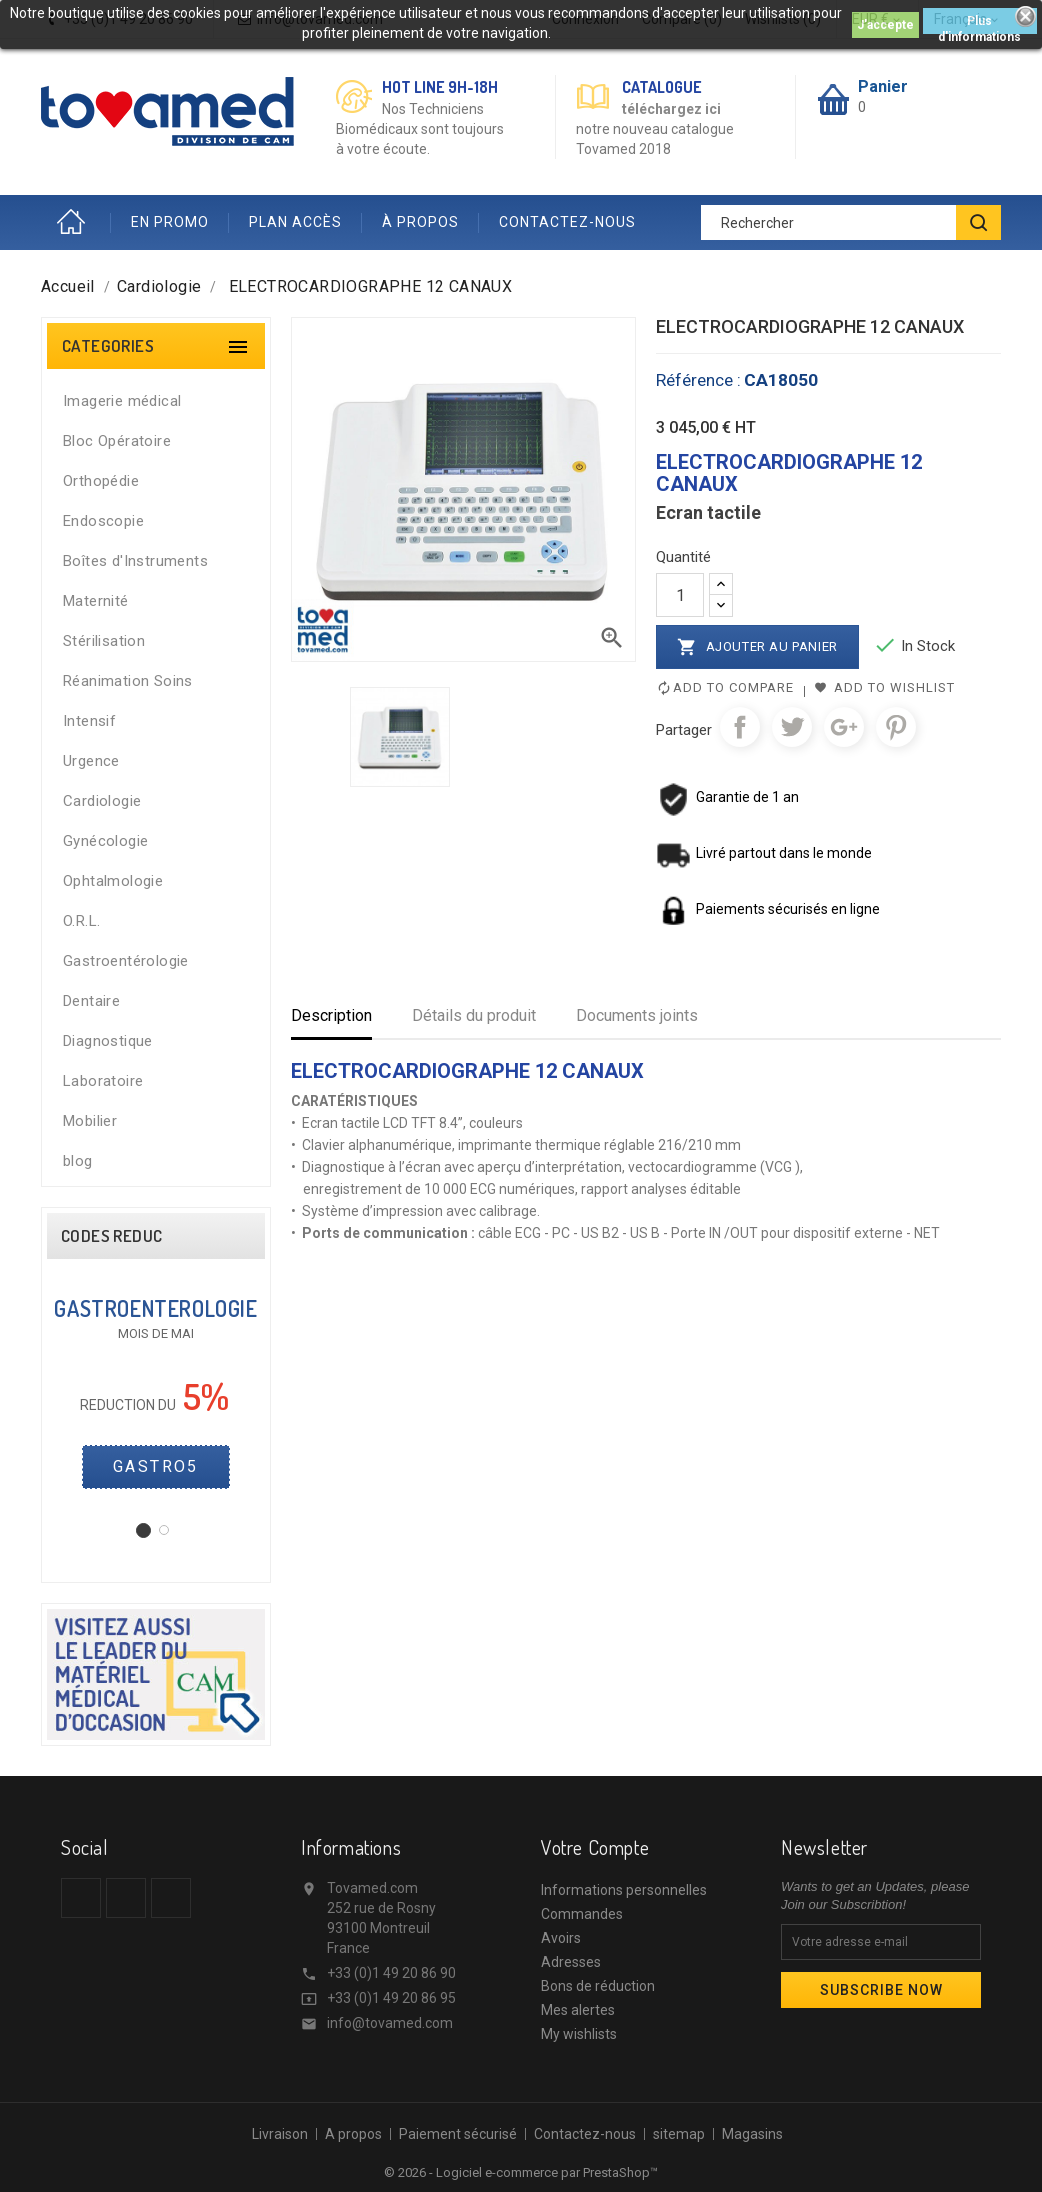 The width and height of the screenshot is (1042, 2192). I want to click on O.R.L., so click(81, 921).